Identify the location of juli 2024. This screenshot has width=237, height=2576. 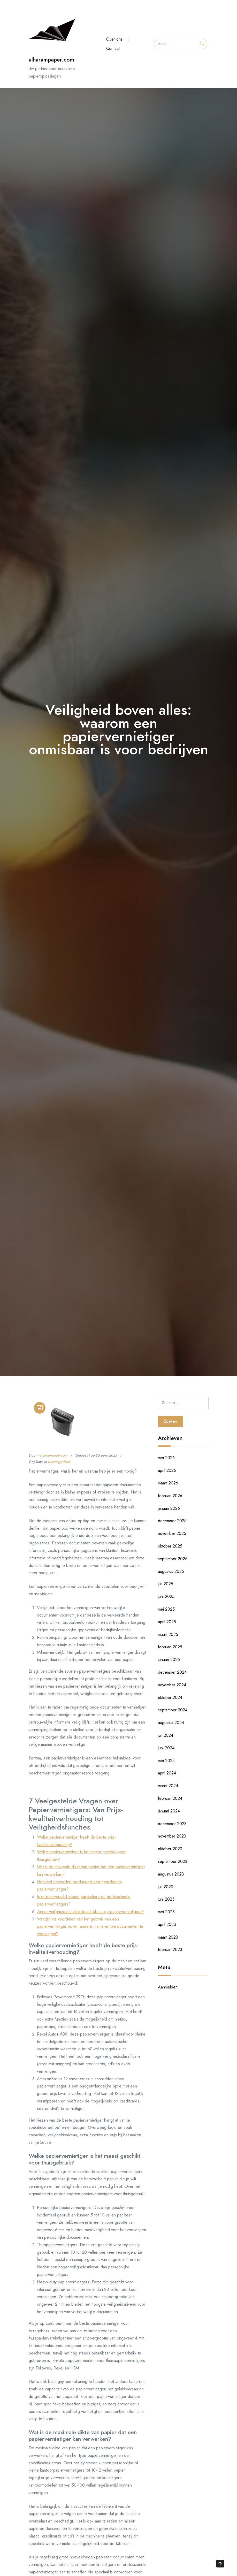
(165, 1735).